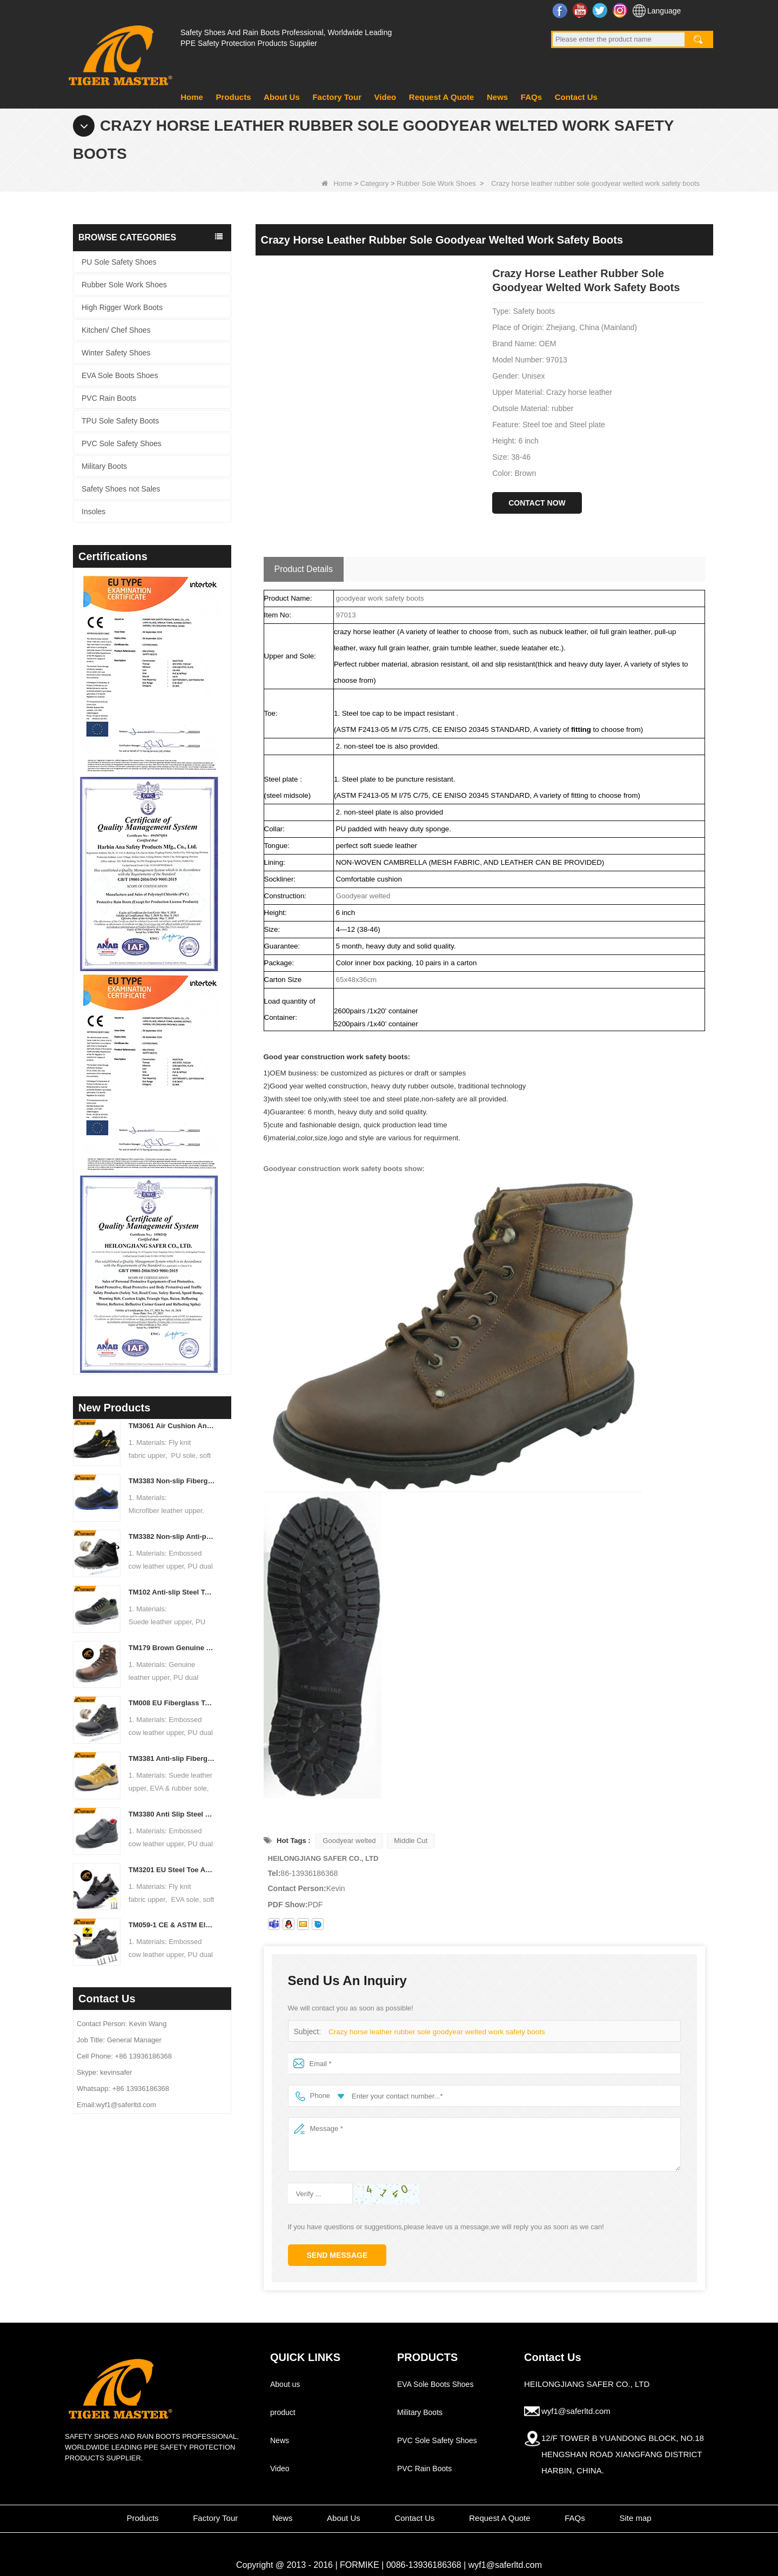  I want to click on Rubber Sole Work Shoes, so click(436, 183).